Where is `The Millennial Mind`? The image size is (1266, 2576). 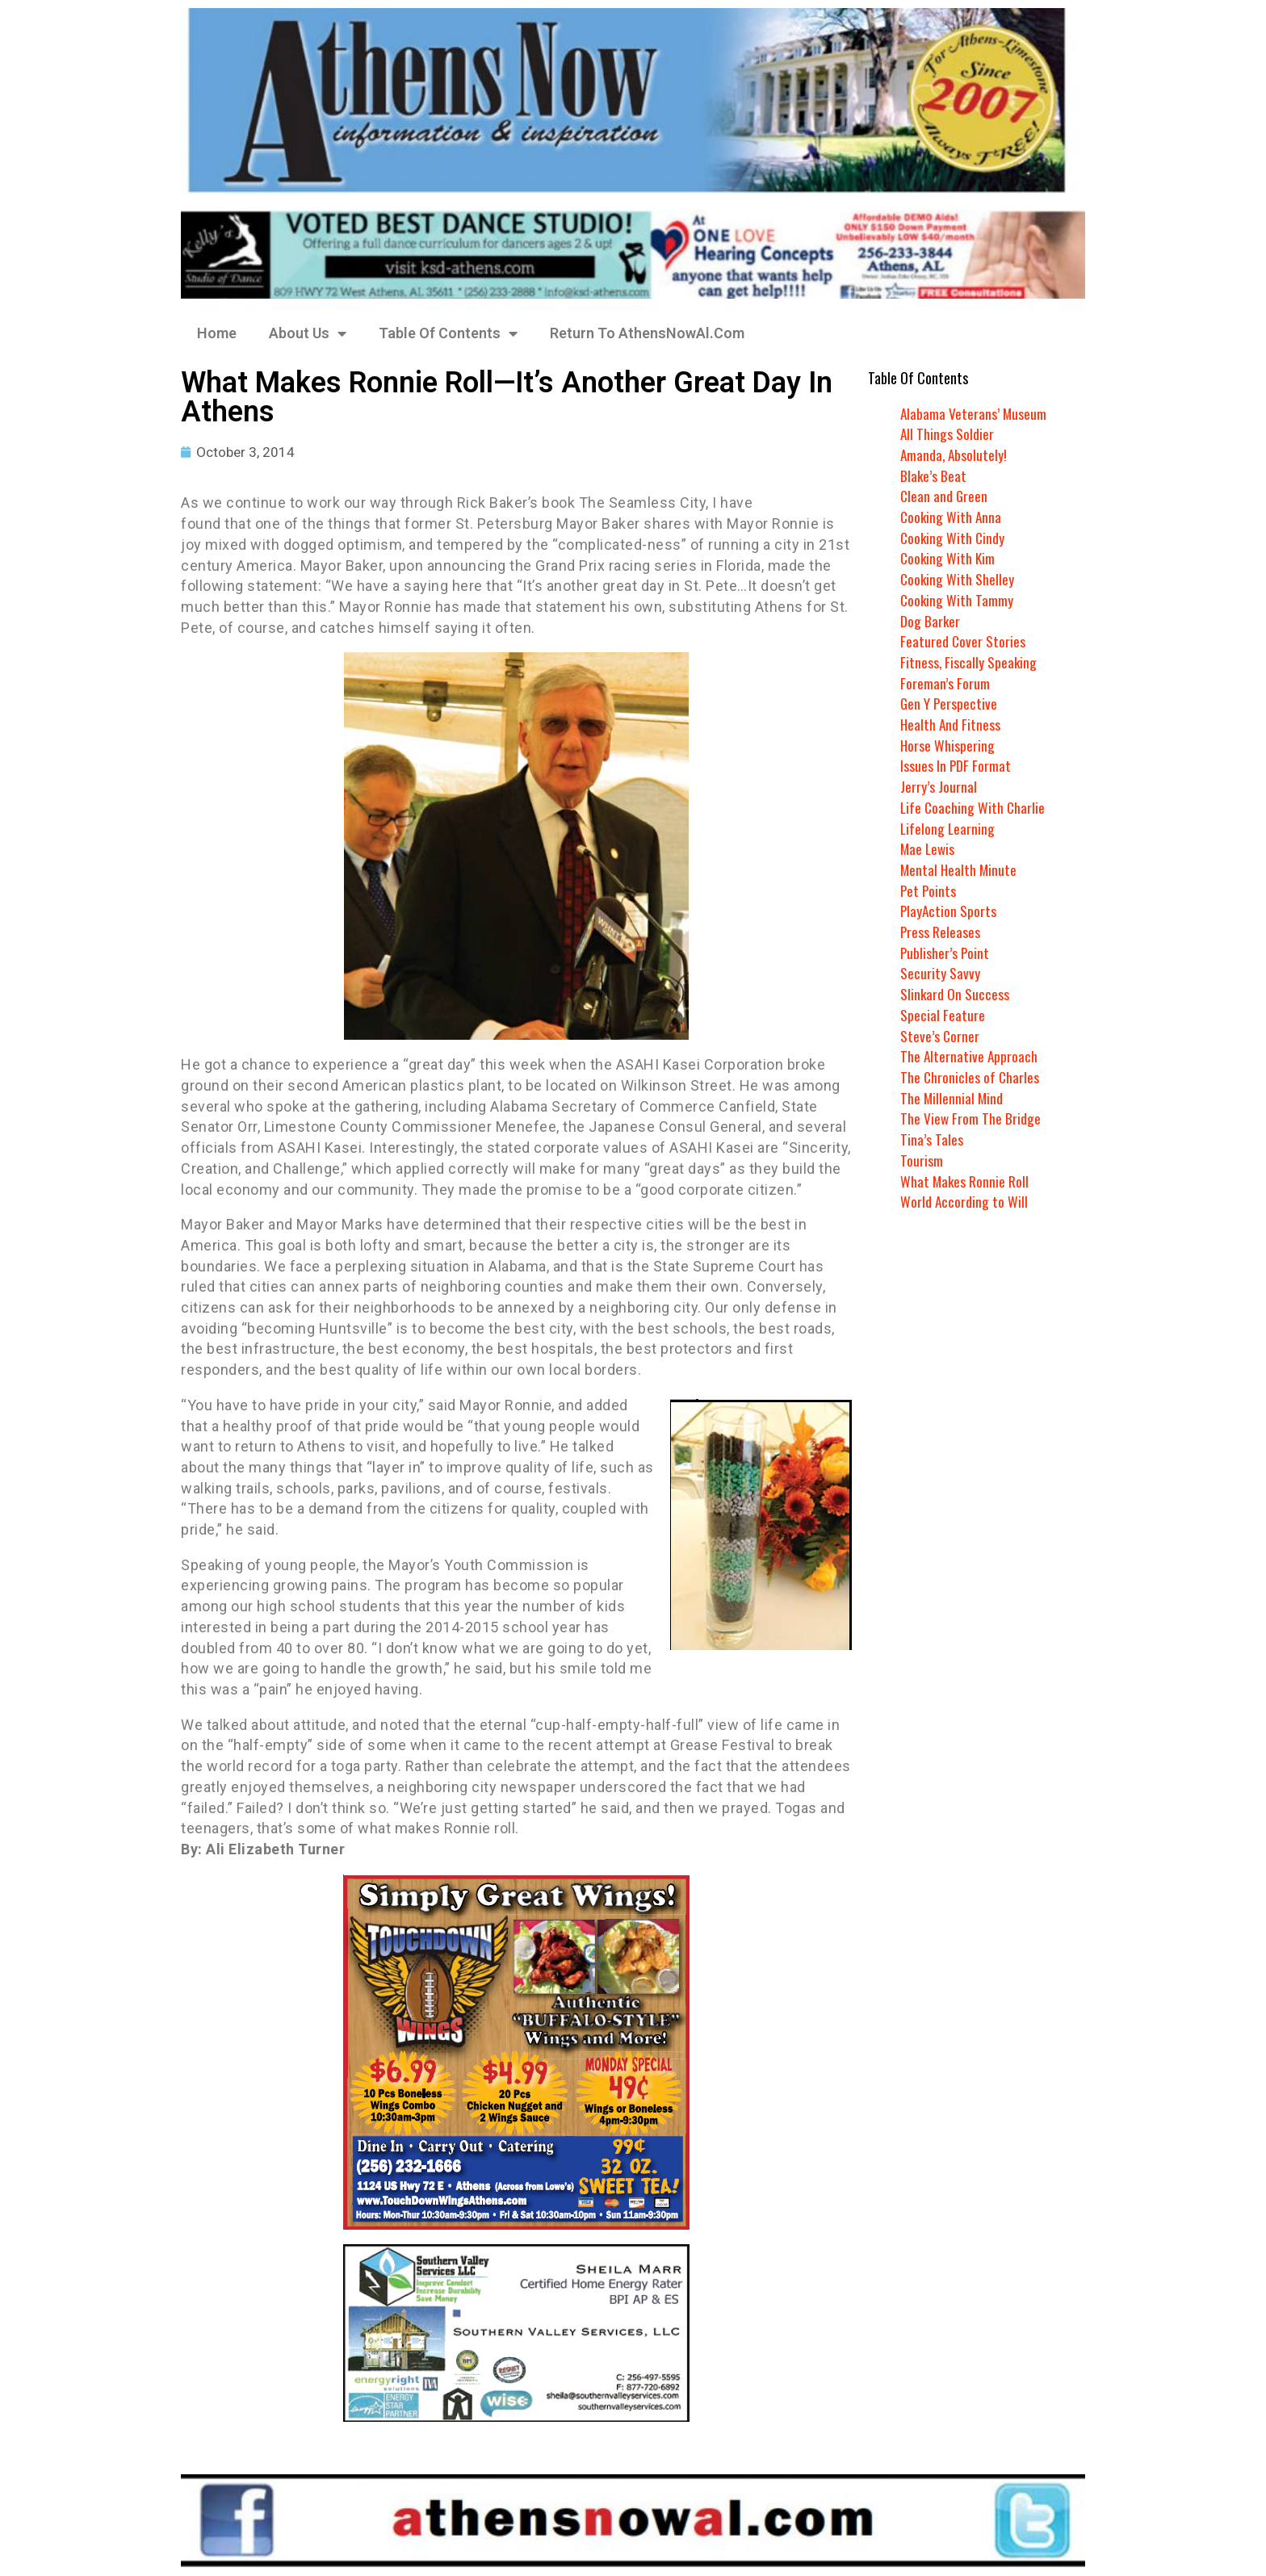
The Millennial Mind is located at coordinates (952, 1097).